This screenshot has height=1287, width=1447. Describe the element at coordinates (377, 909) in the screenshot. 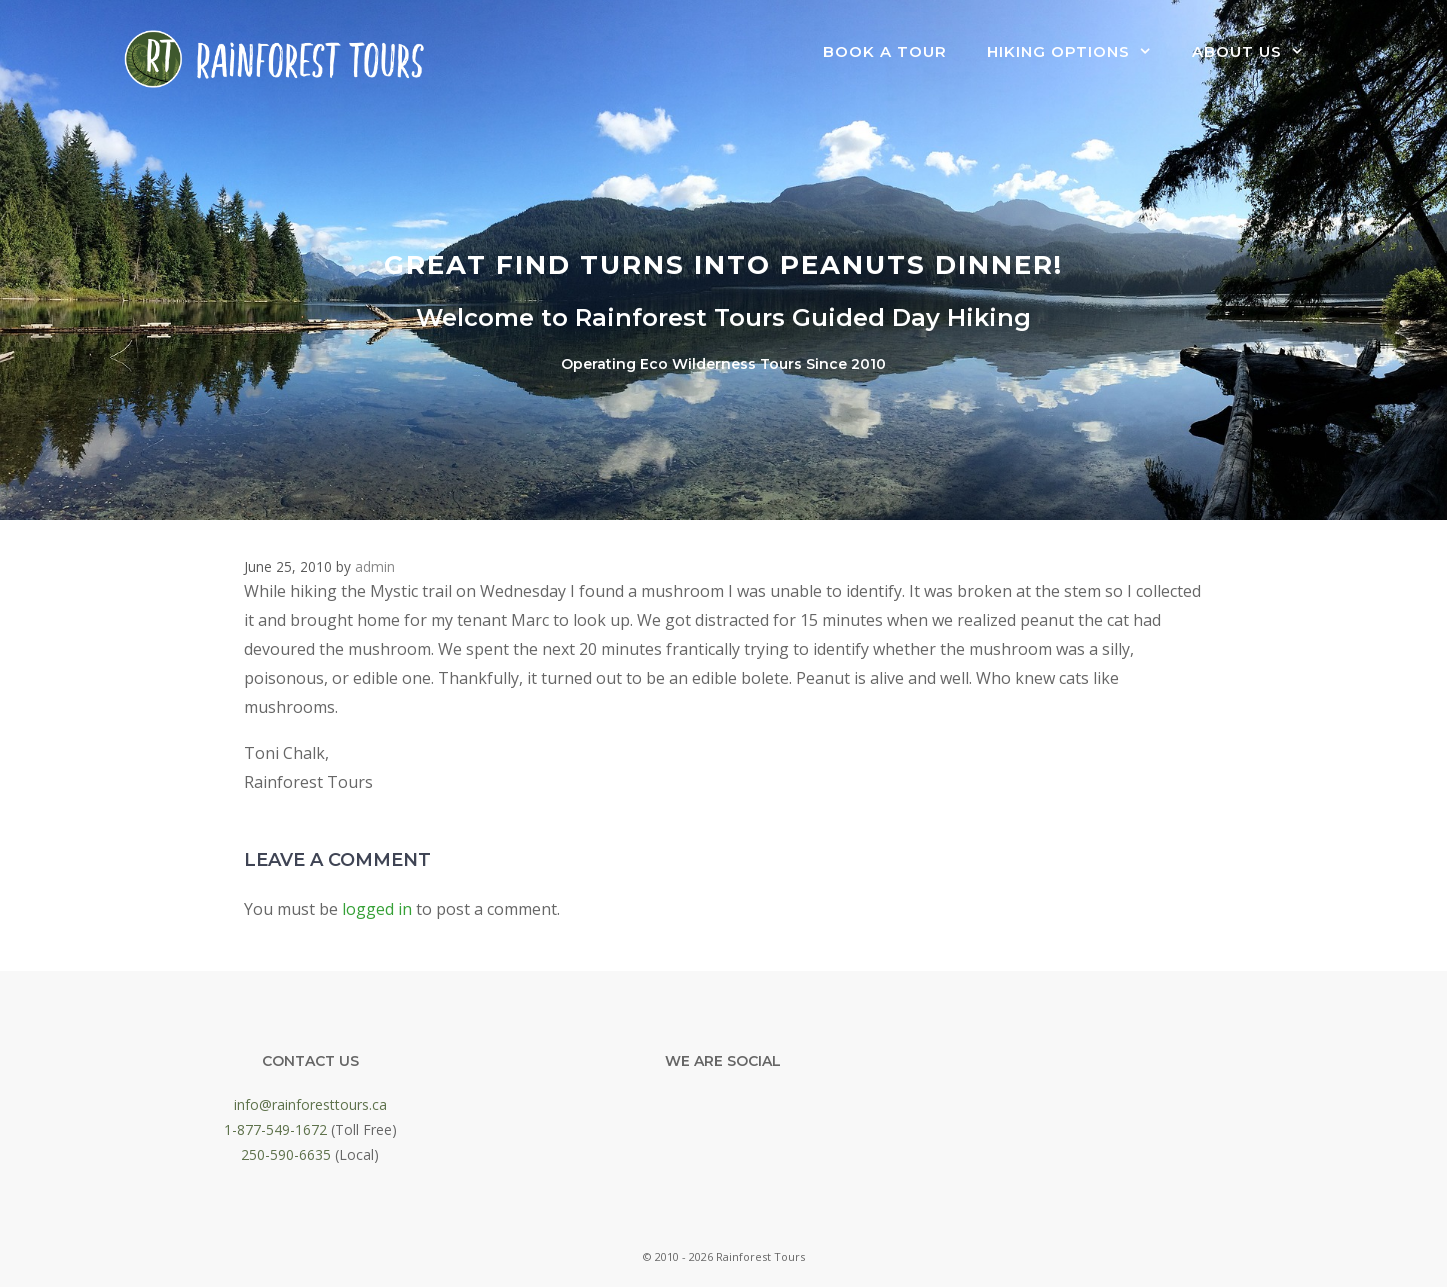

I see `logged in` at that location.